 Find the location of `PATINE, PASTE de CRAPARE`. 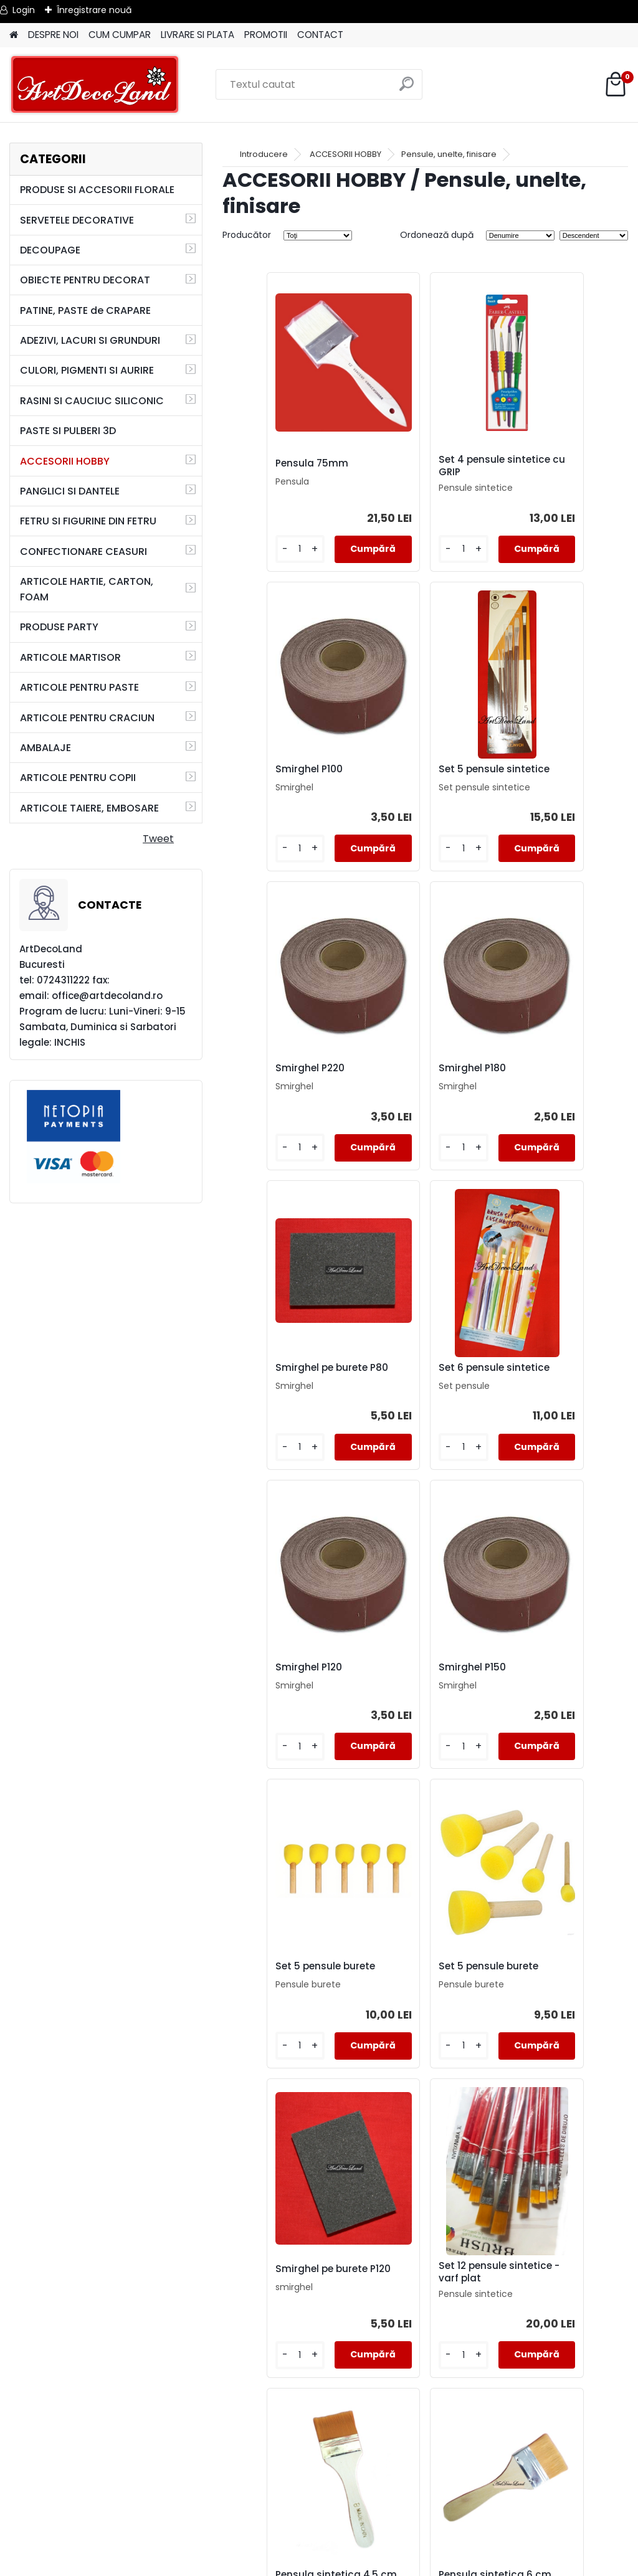

PATINE, PASTE de CRAPARE is located at coordinates (85, 310).